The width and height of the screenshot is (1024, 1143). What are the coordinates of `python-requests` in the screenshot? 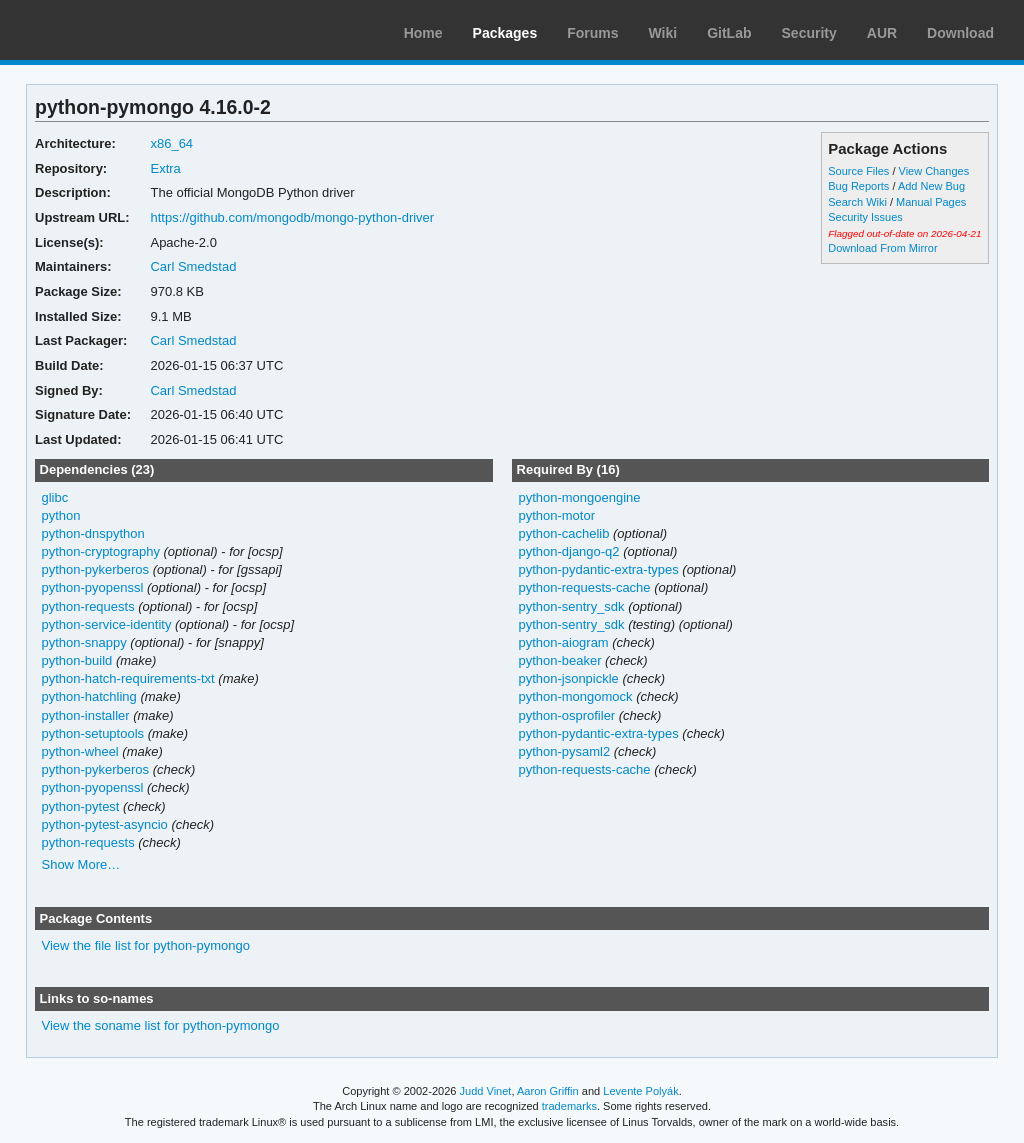 It's located at (88, 606).